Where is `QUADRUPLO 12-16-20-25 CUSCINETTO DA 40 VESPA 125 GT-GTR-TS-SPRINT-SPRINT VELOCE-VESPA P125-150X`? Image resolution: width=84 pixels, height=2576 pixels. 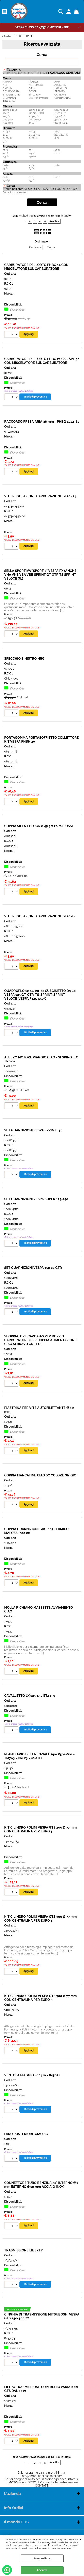 QUADRUPLO 12-16-20-25 CUSCINETTO DA 40 VESPA 125 GT-GTR-TS-SPRINT-SPRINT VELOCE-VESPA P125-150X is located at coordinates (40, 994).